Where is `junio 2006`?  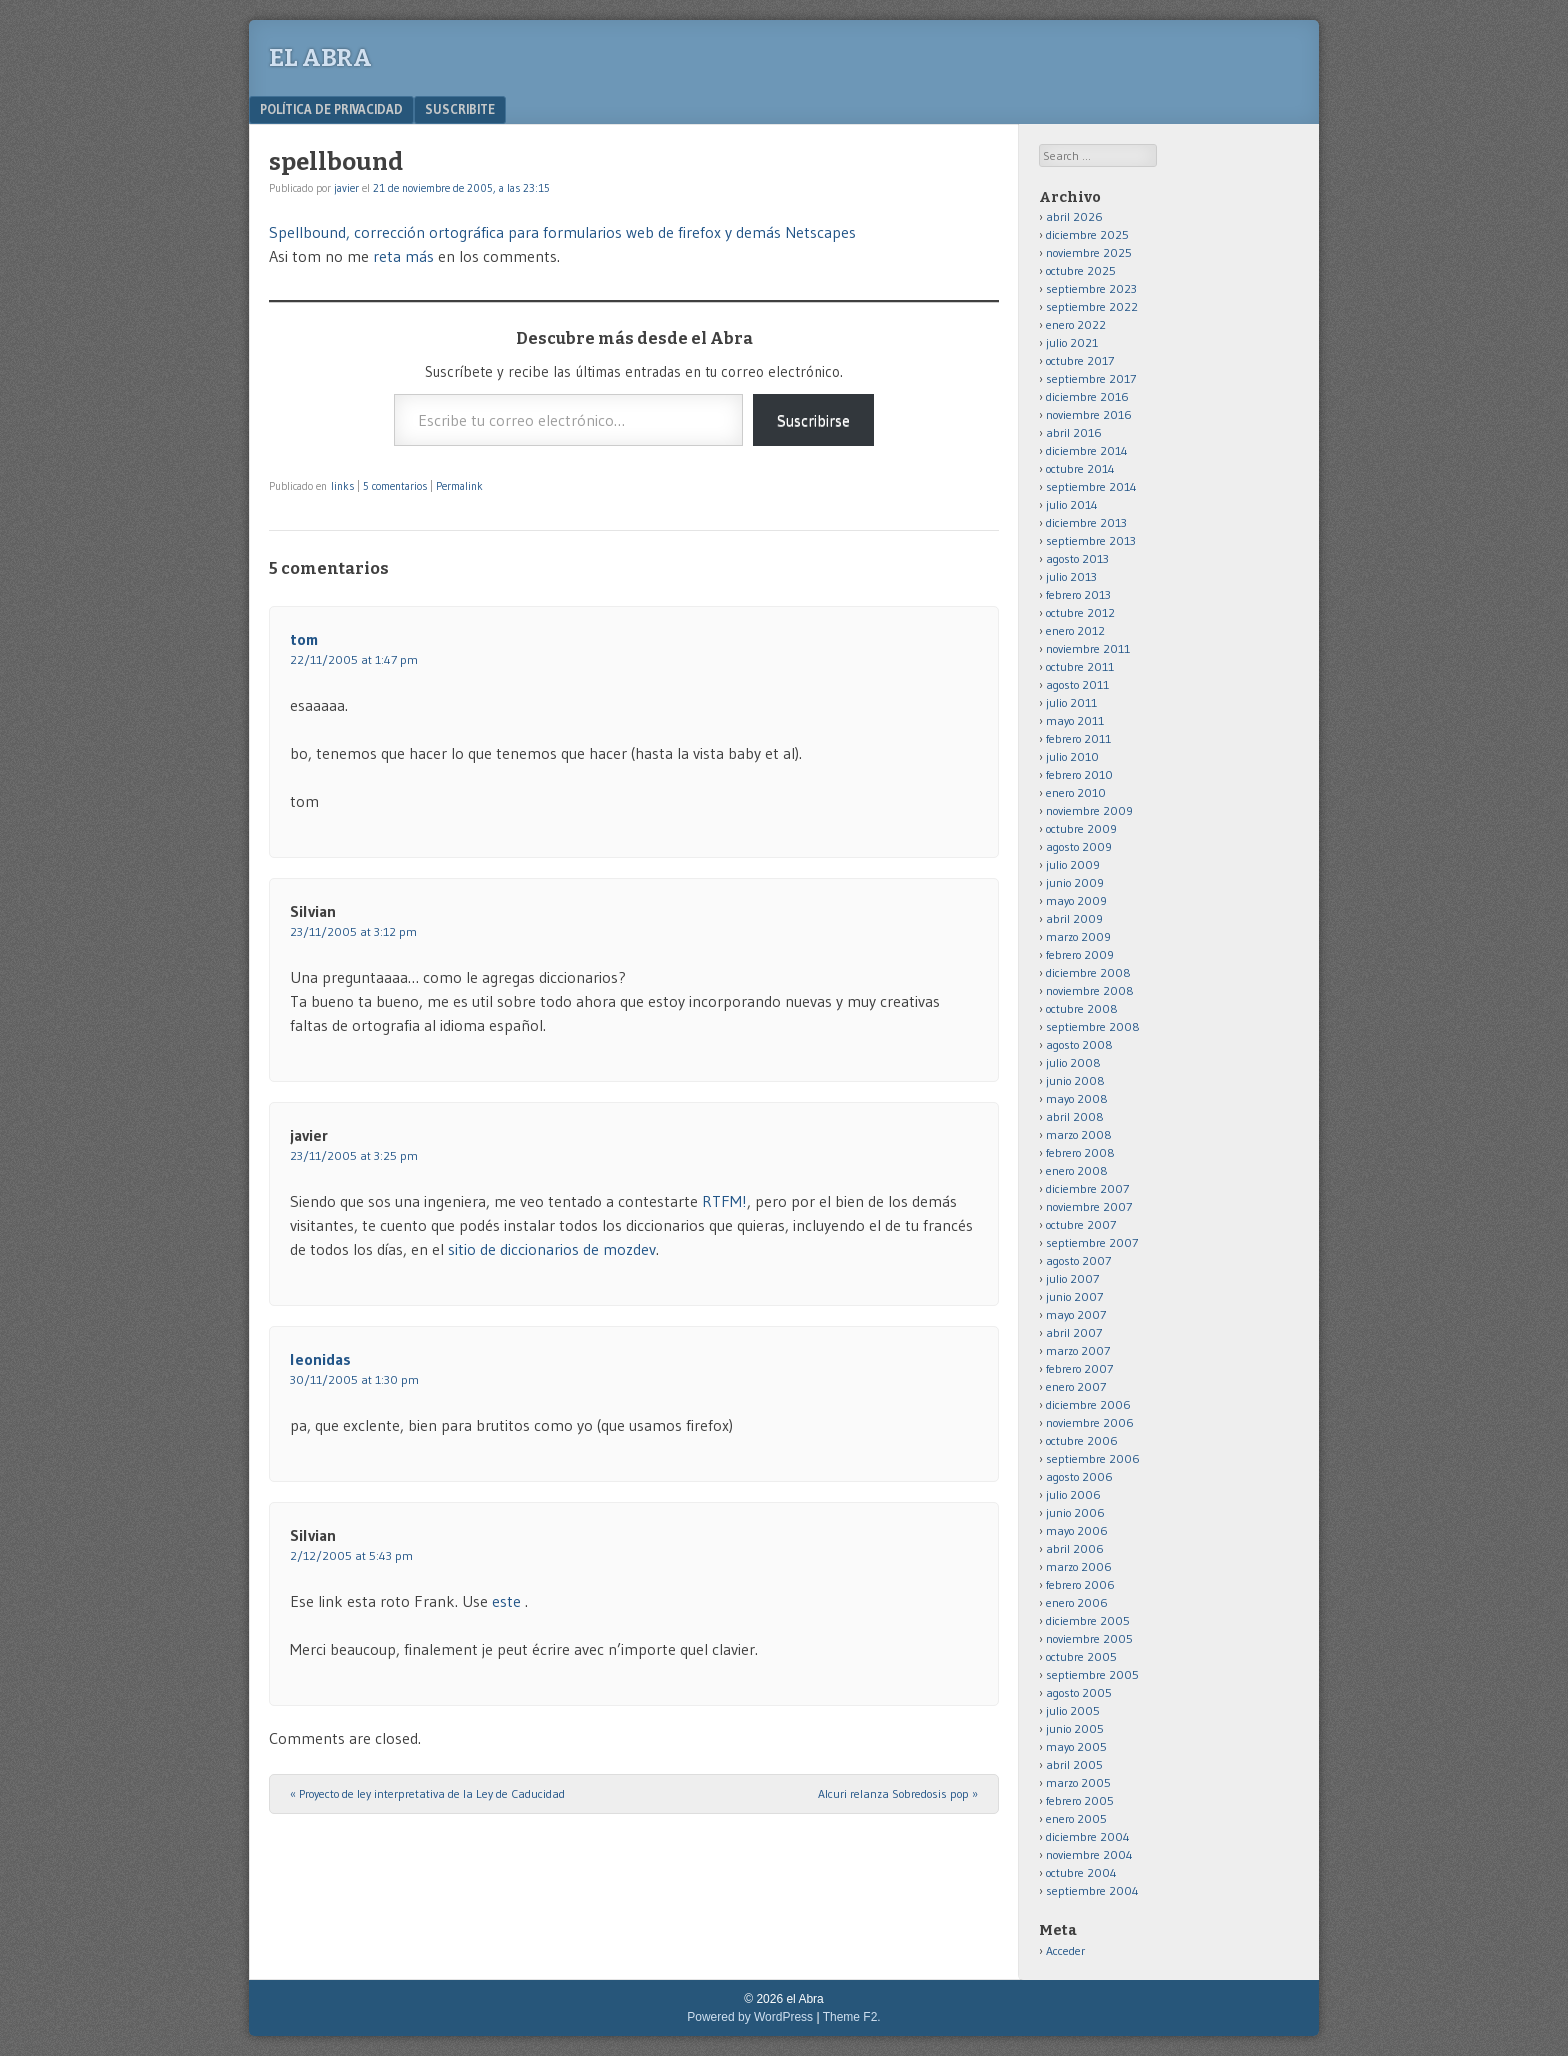
junio 2006 is located at coordinates (1075, 1512).